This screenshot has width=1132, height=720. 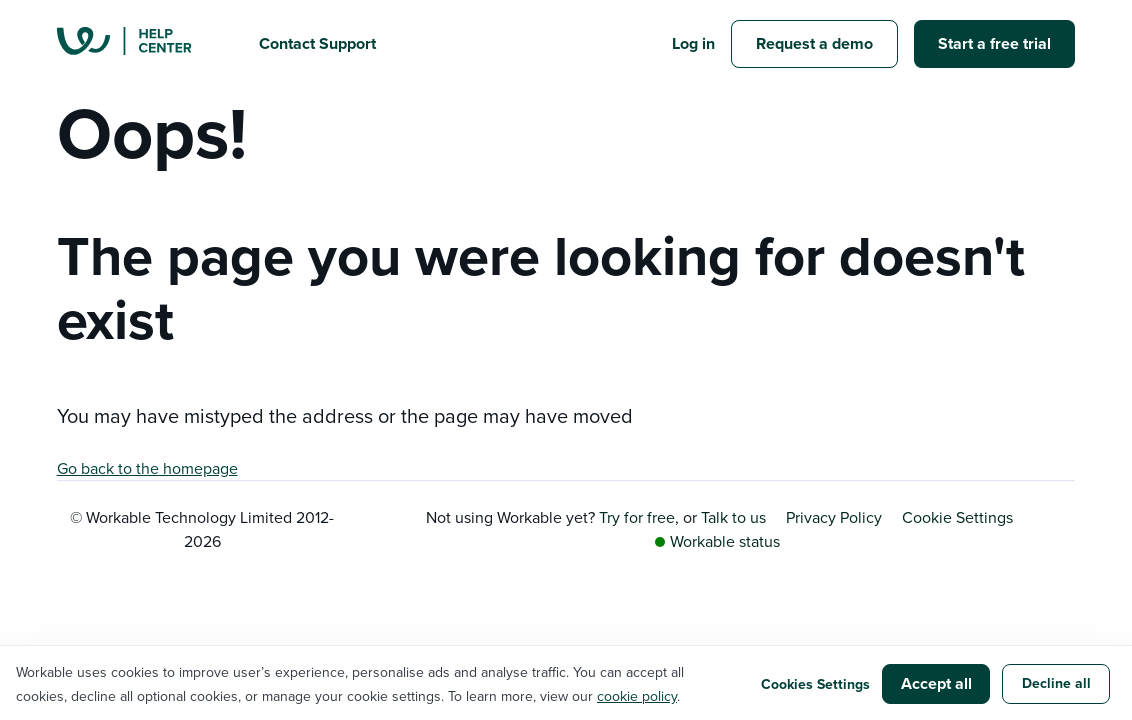 I want to click on Cookie Settings, so click(x=957, y=517).